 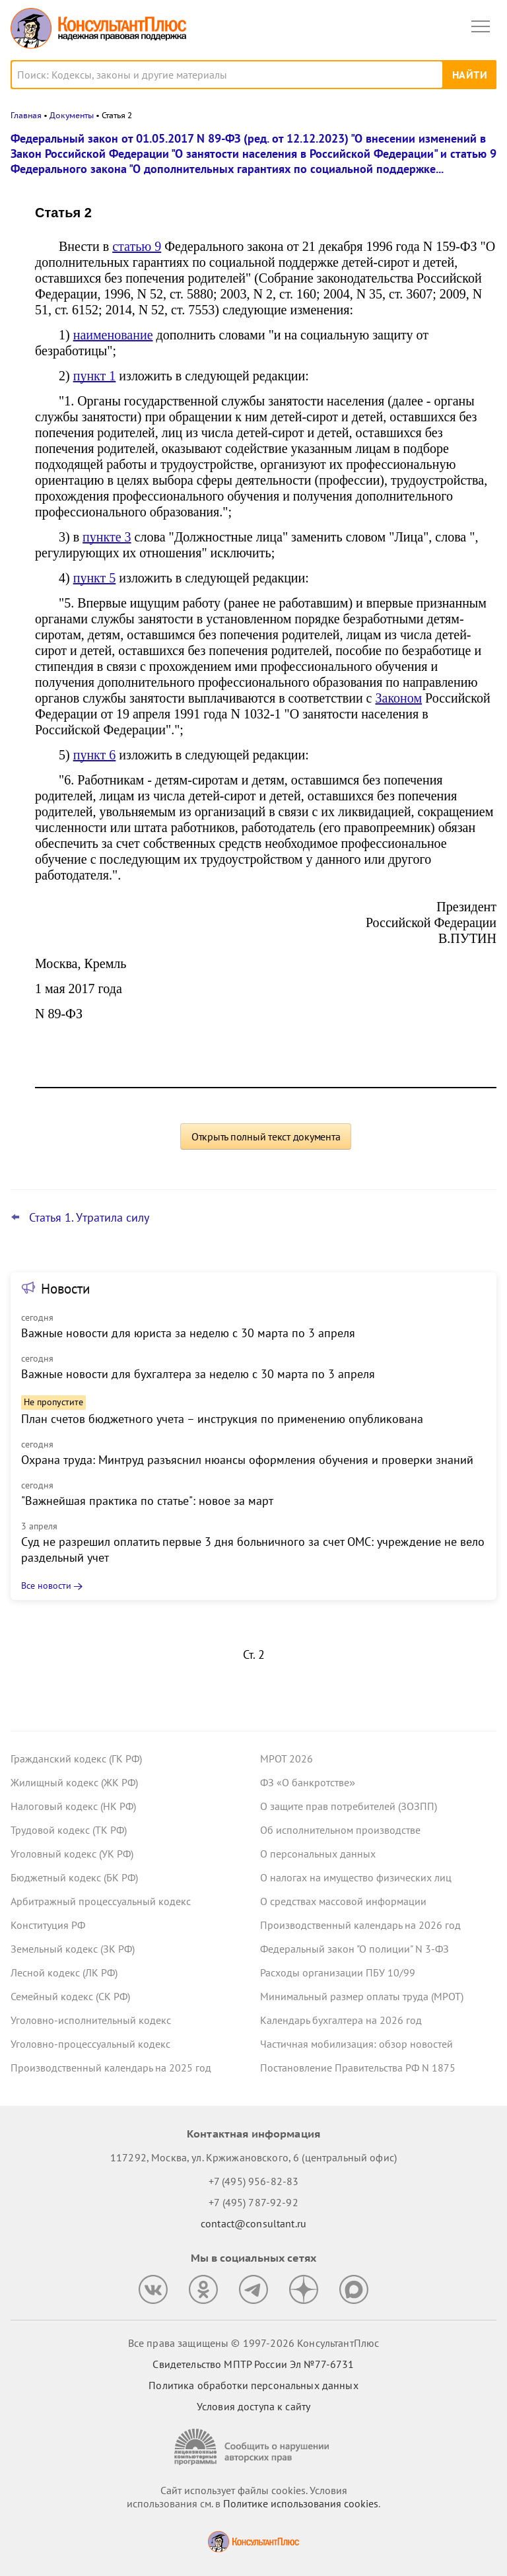 I want to click on наименование, so click(x=113, y=335).